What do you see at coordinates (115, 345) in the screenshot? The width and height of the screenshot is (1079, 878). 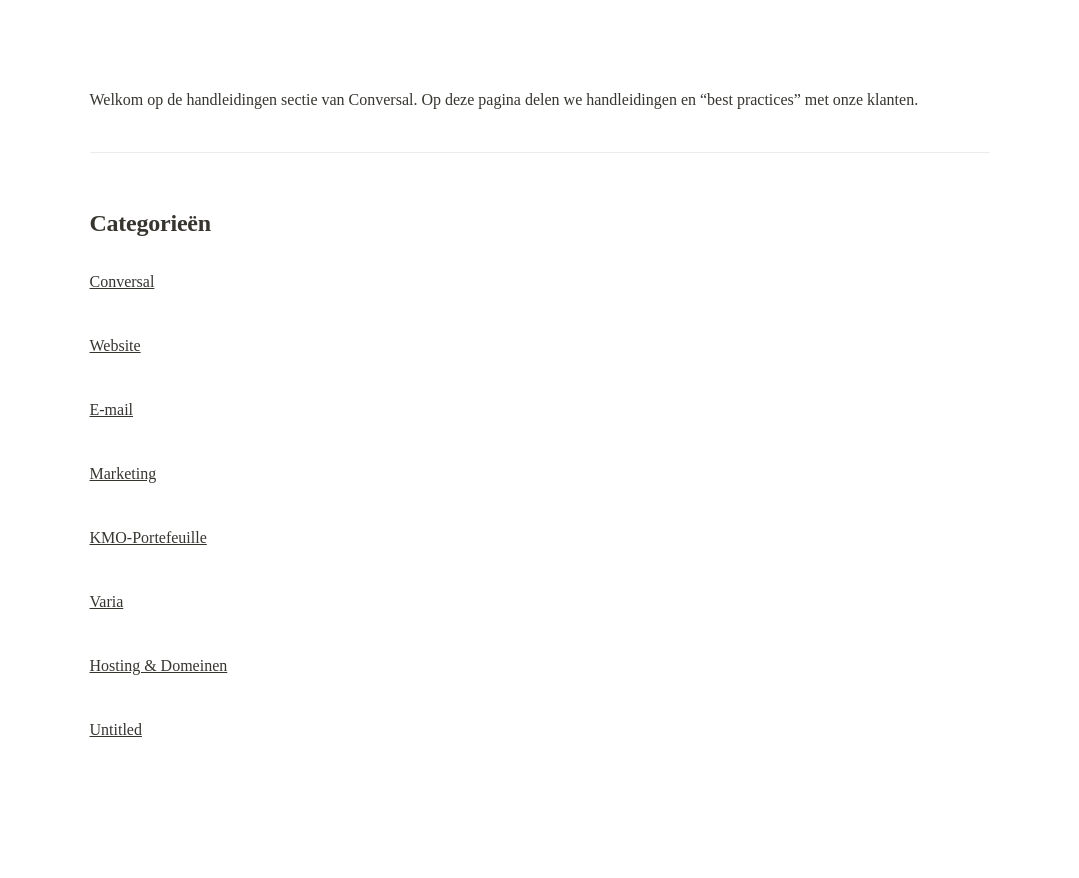 I see `Website` at bounding box center [115, 345].